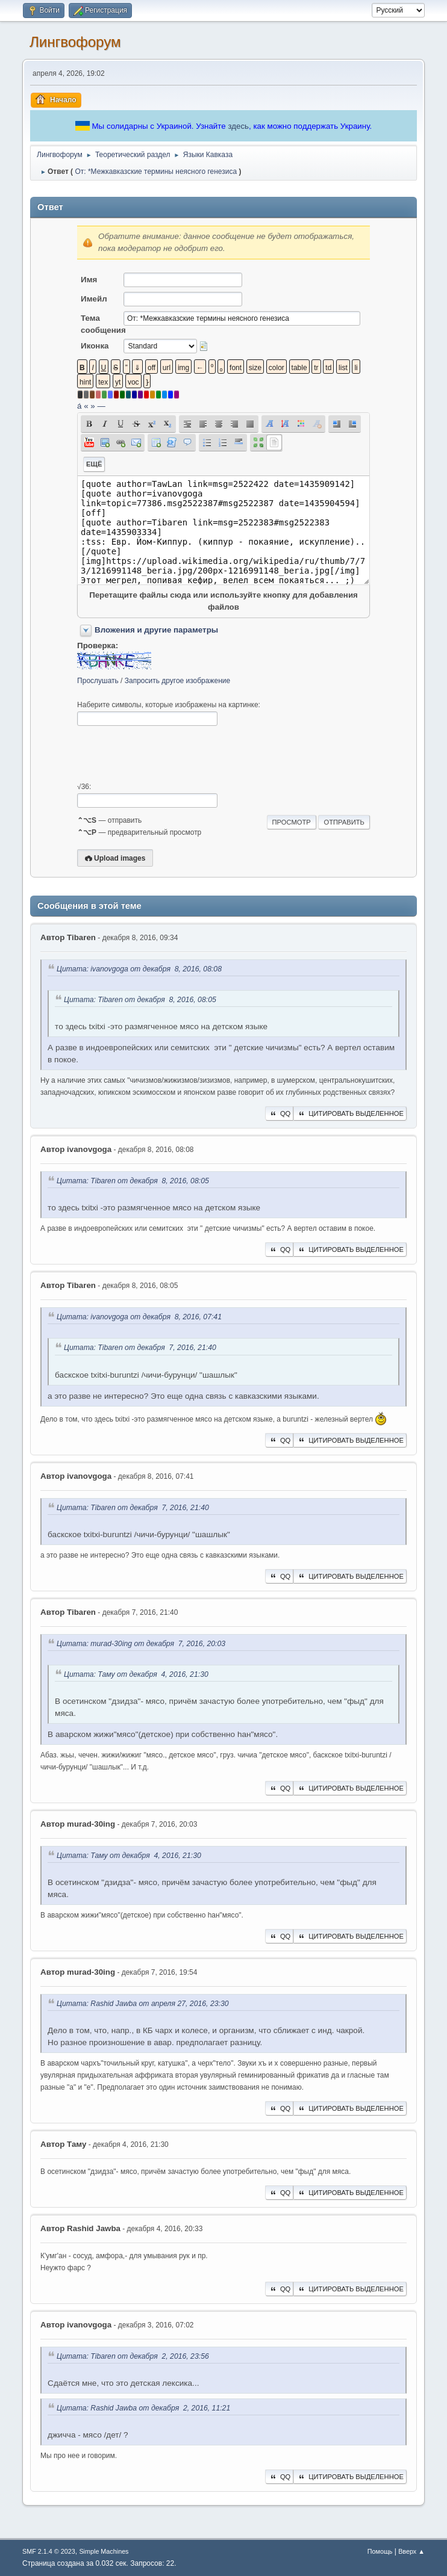  What do you see at coordinates (139, 1317) in the screenshot?
I see `Цитата: ivanovgoga от декабря 8, 2016, 07:41` at bounding box center [139, 1317].